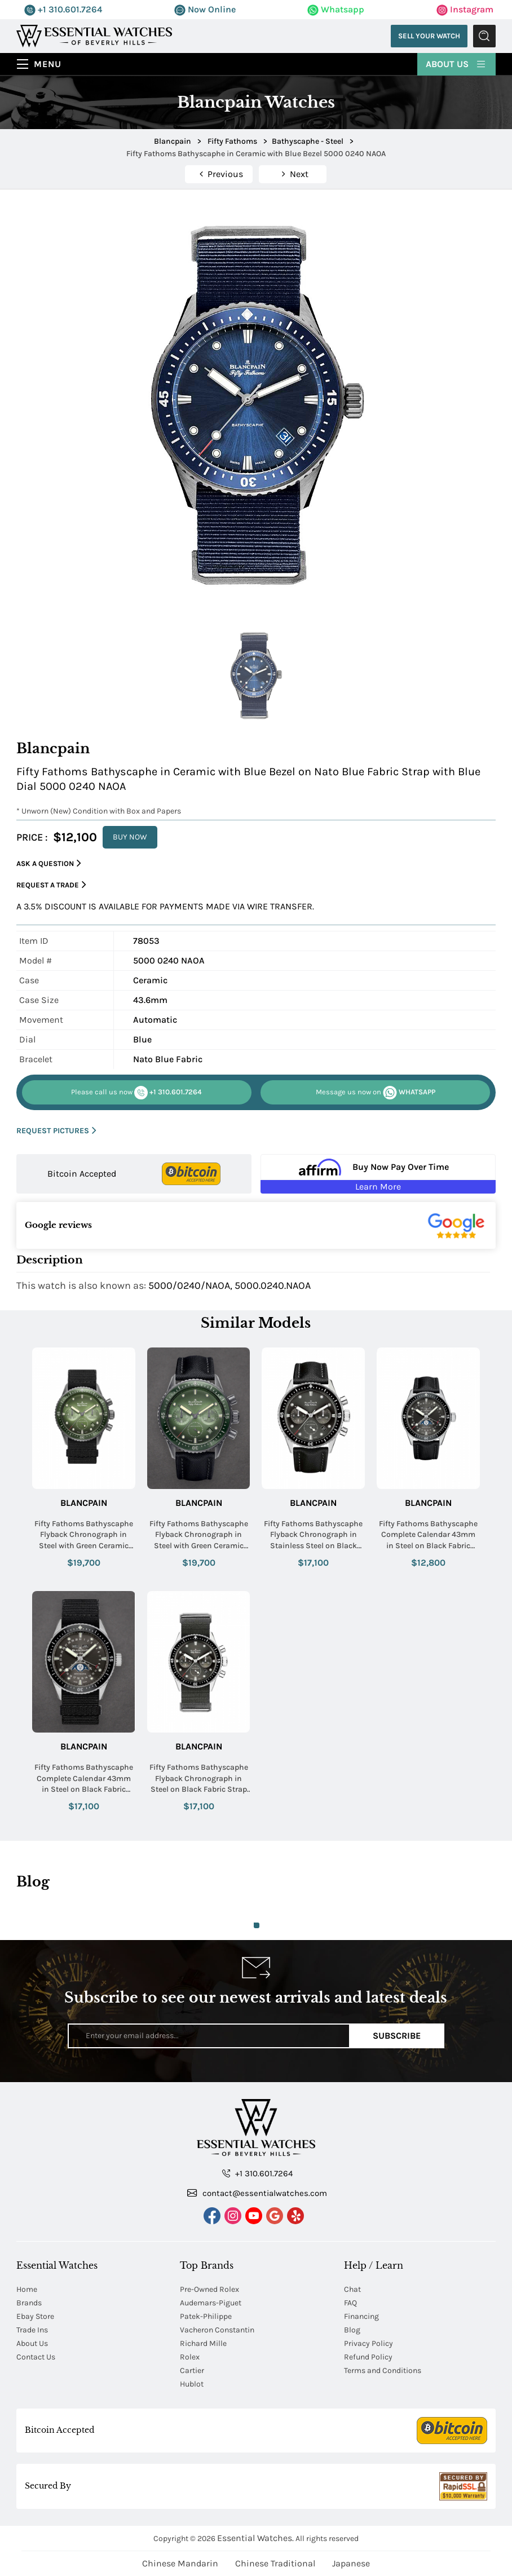 This screenshot has height=2576, width=512. I want to click on 1 [tab], so click(256, 1925).